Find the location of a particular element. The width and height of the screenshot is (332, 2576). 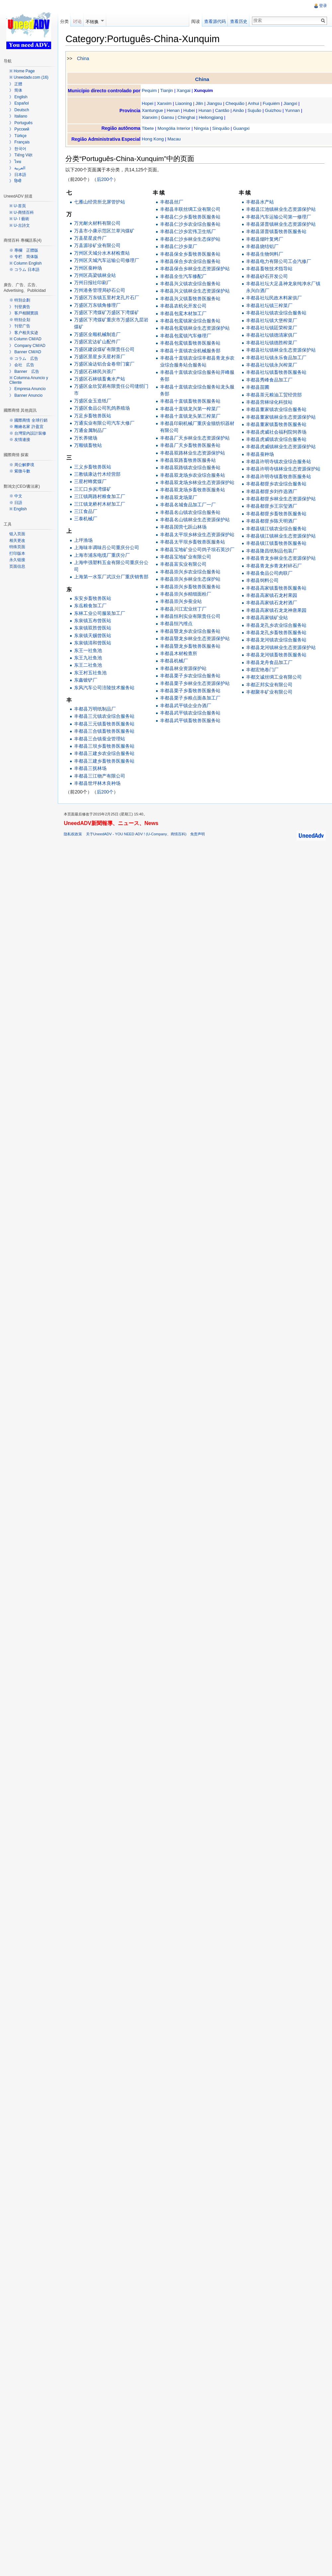

万州区天城汽车运输公司修理厂 is located at coordinates (107, 260).